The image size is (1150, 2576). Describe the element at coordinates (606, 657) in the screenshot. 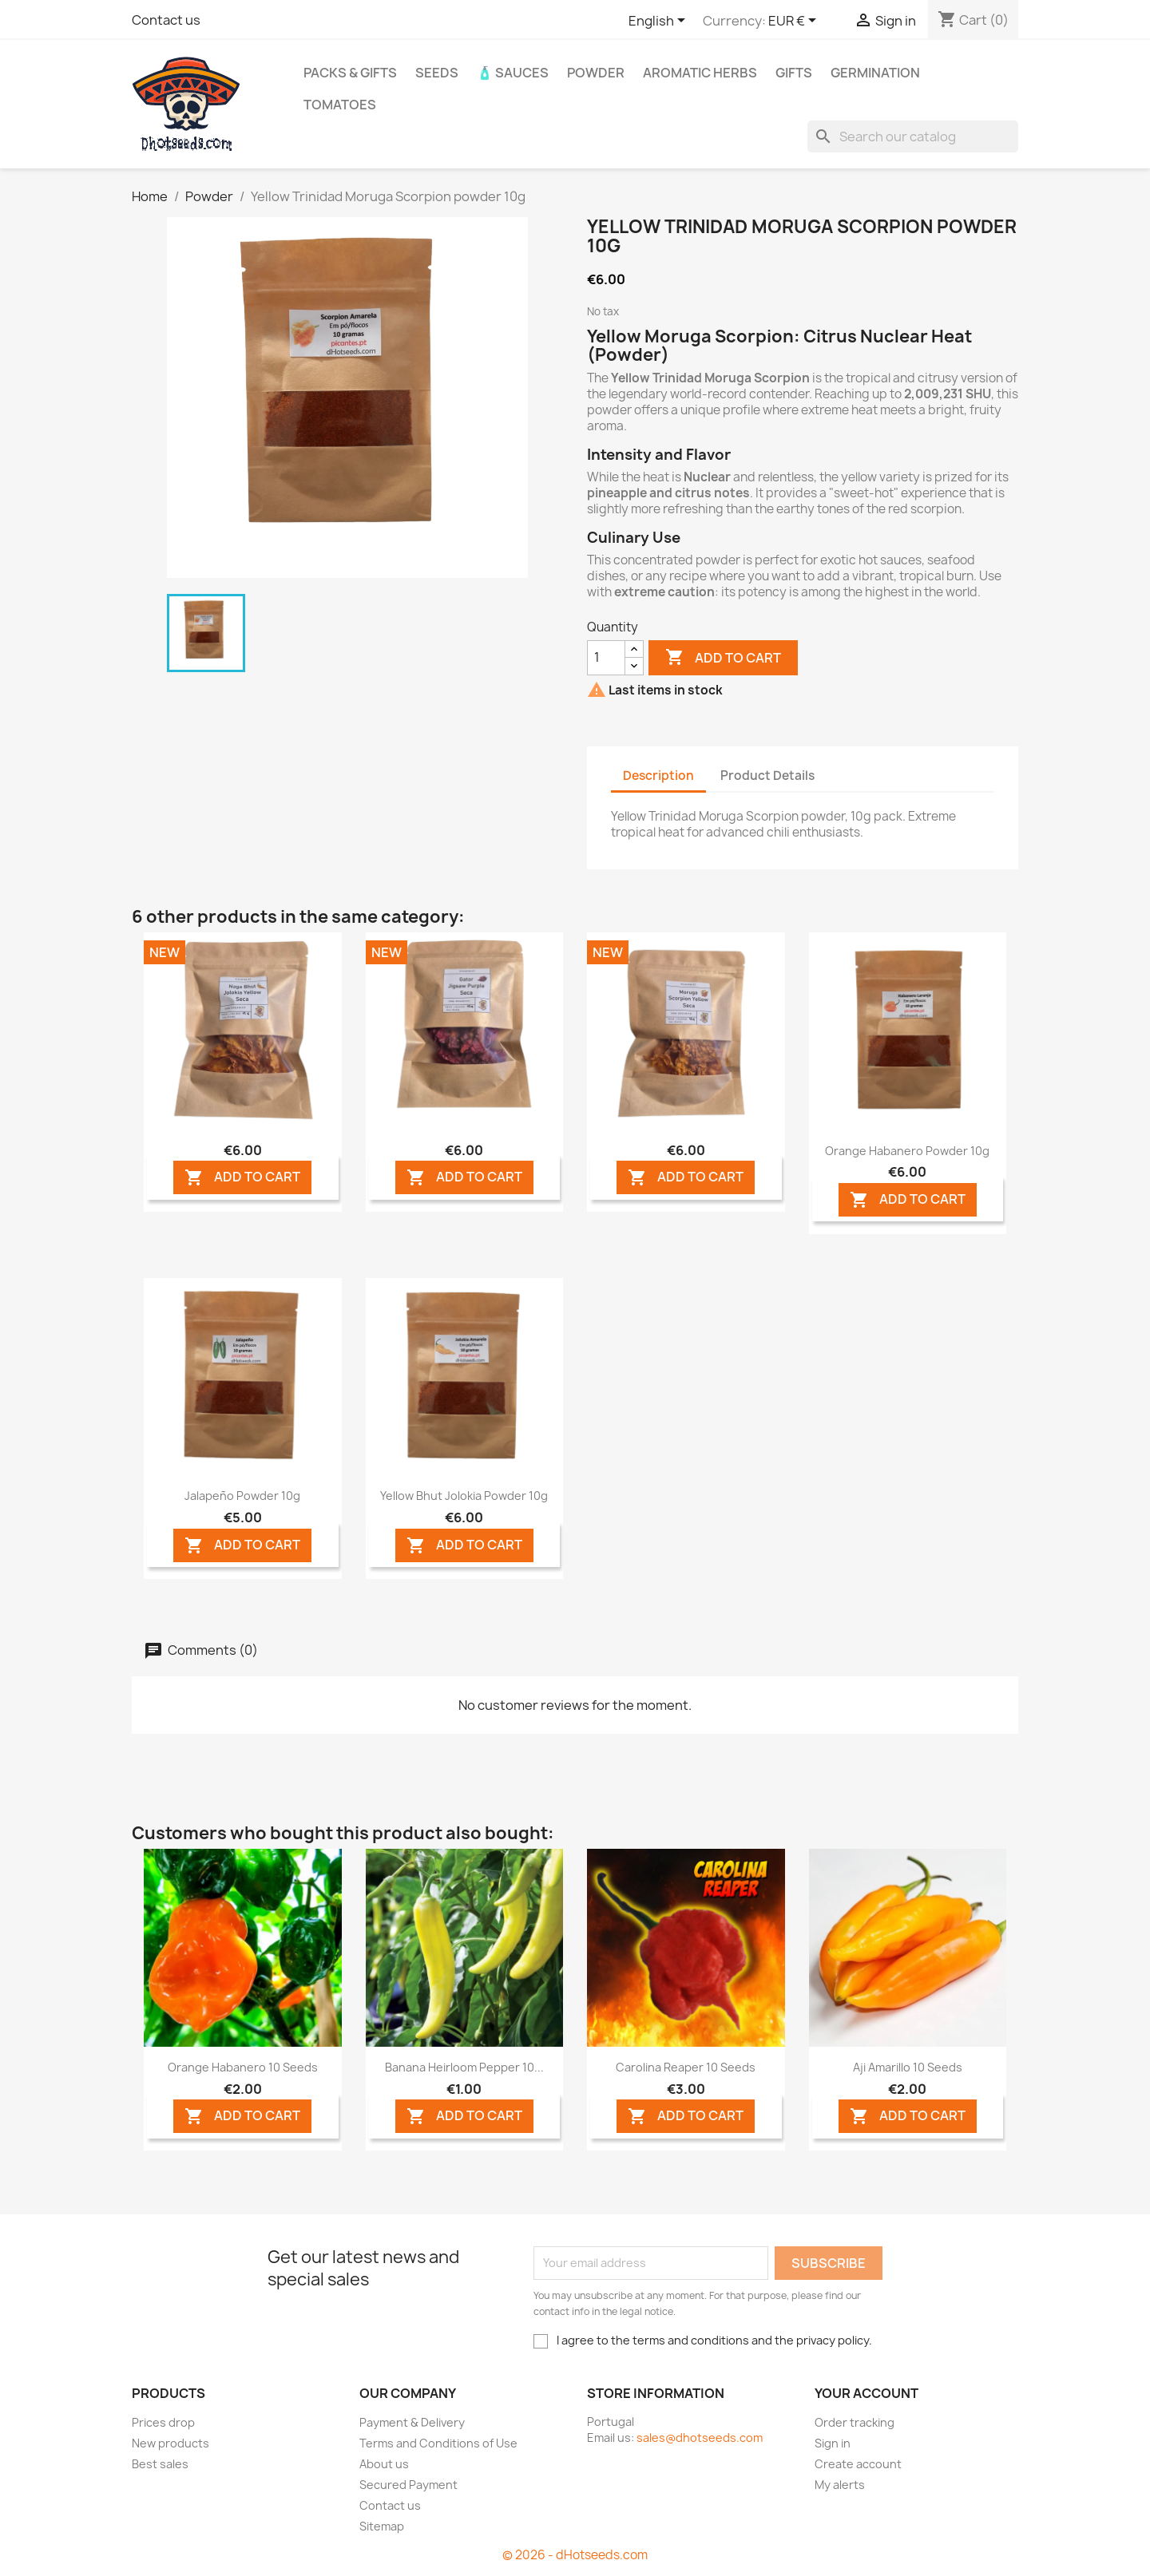

I see `[Quantity]` at that location.